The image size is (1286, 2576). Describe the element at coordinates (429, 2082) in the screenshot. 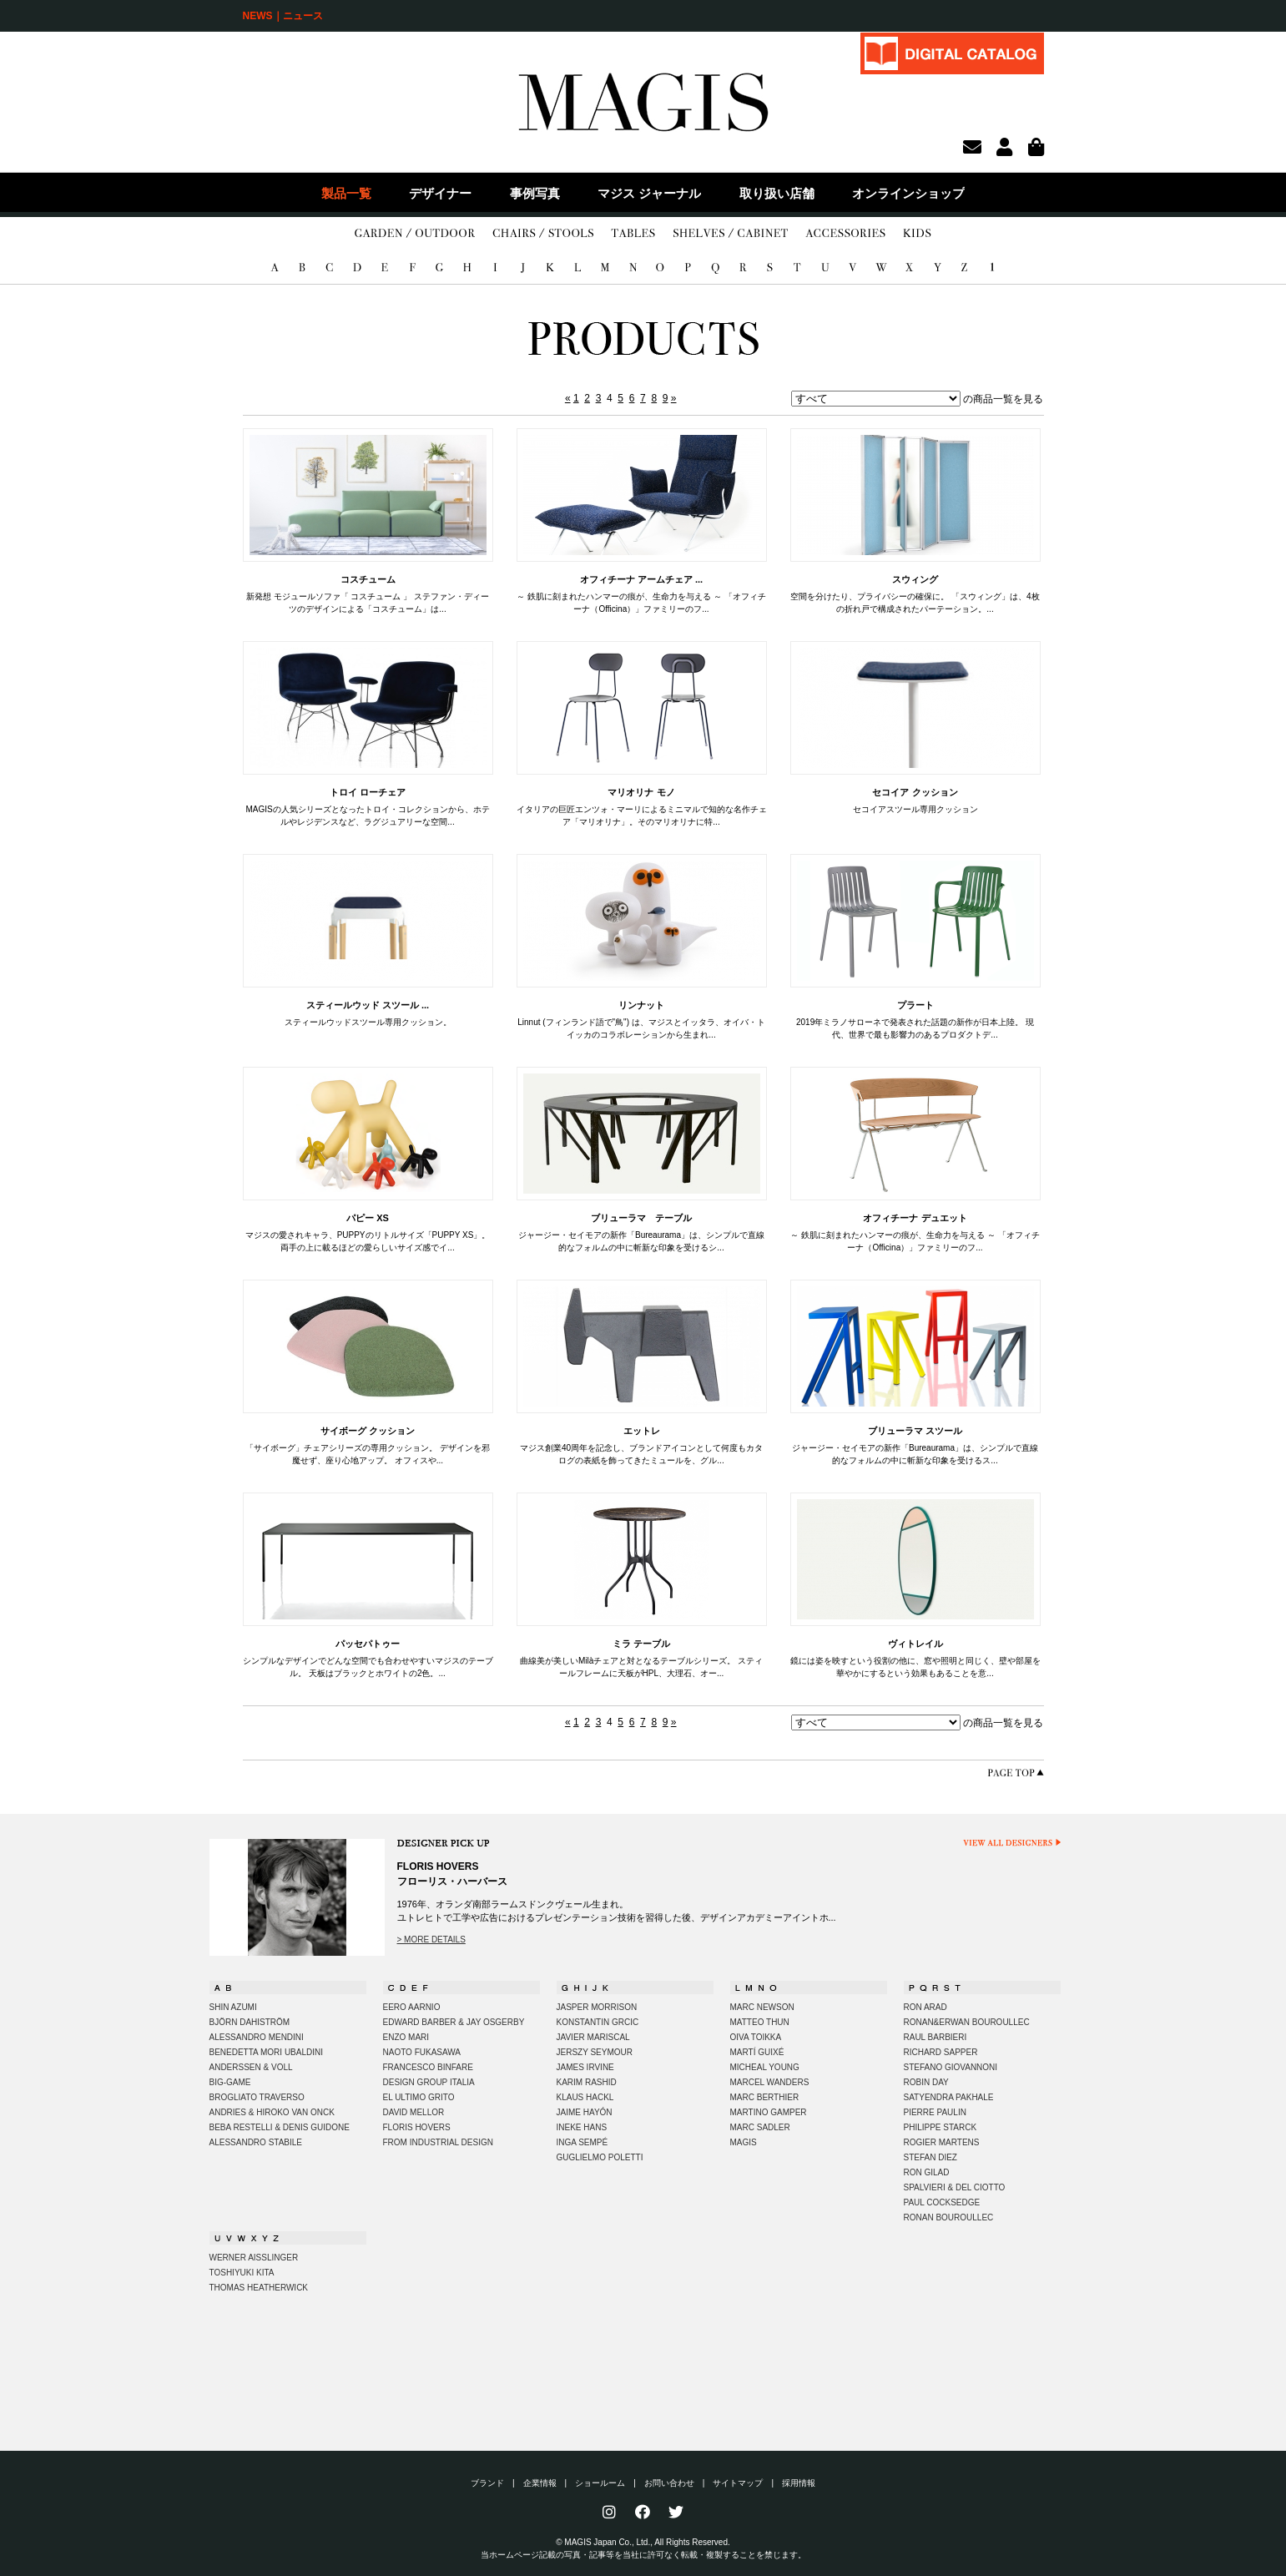

I see `DESIGN GROUP ITALIA` at that location.